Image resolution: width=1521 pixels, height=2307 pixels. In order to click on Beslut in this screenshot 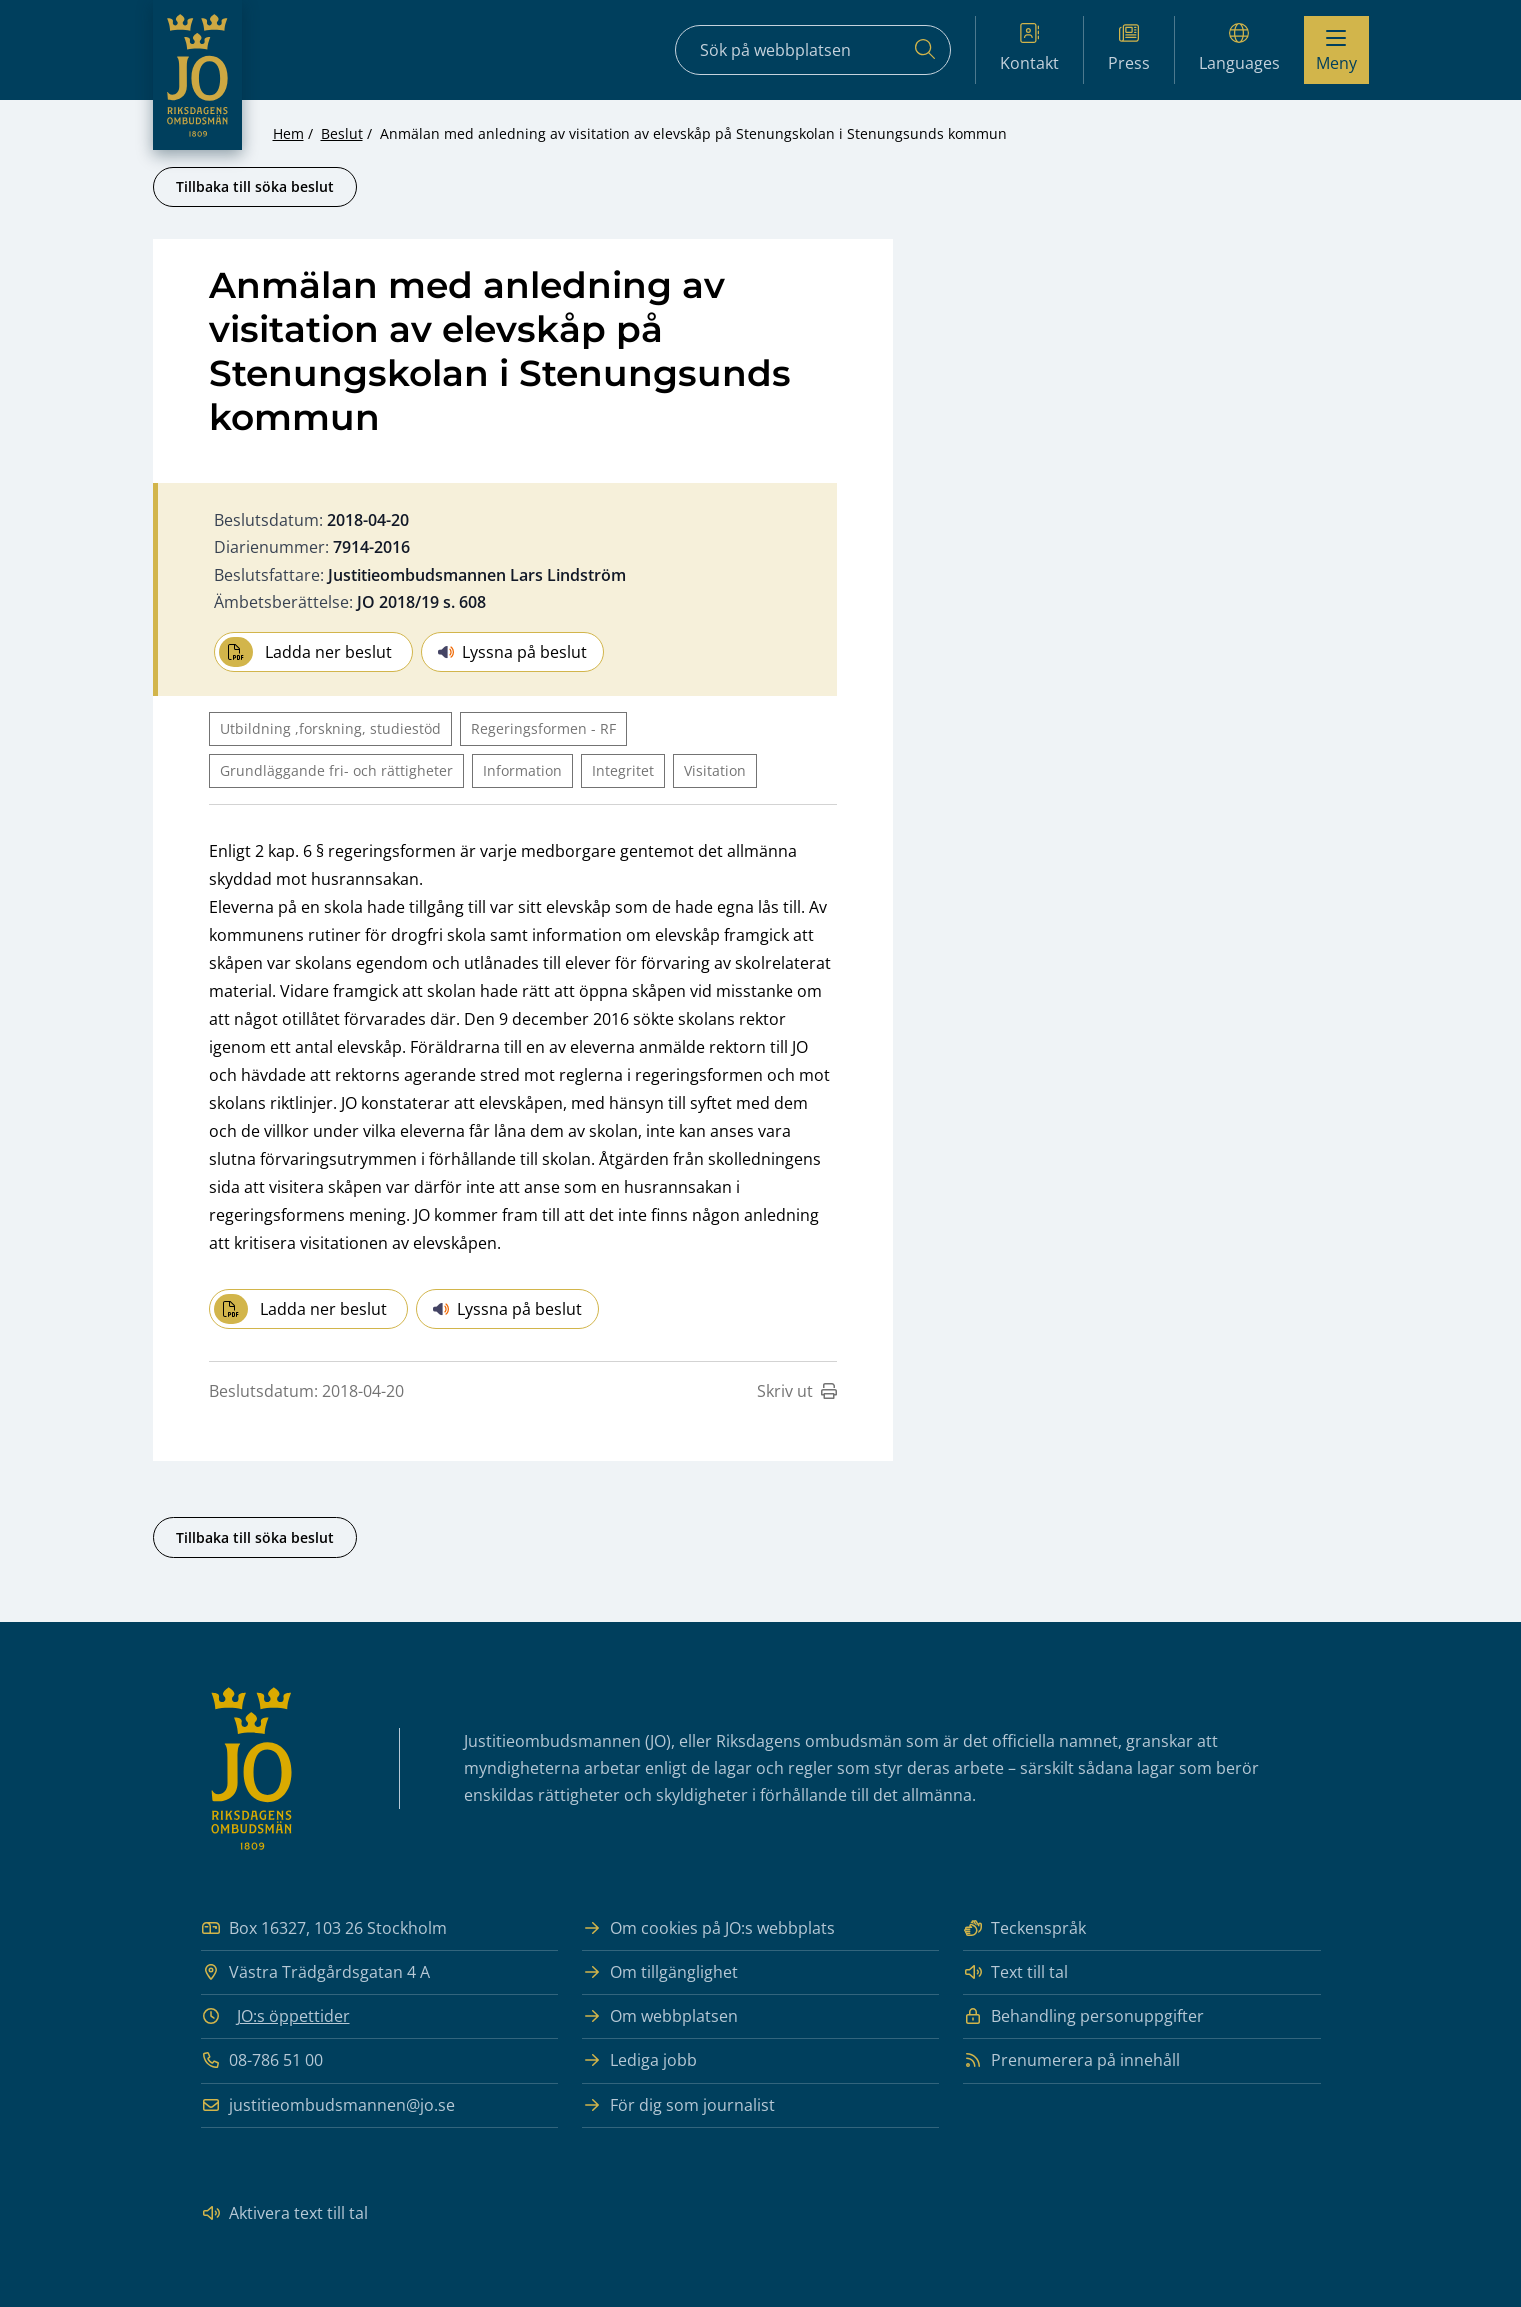, I will do `click(342, 133)`.